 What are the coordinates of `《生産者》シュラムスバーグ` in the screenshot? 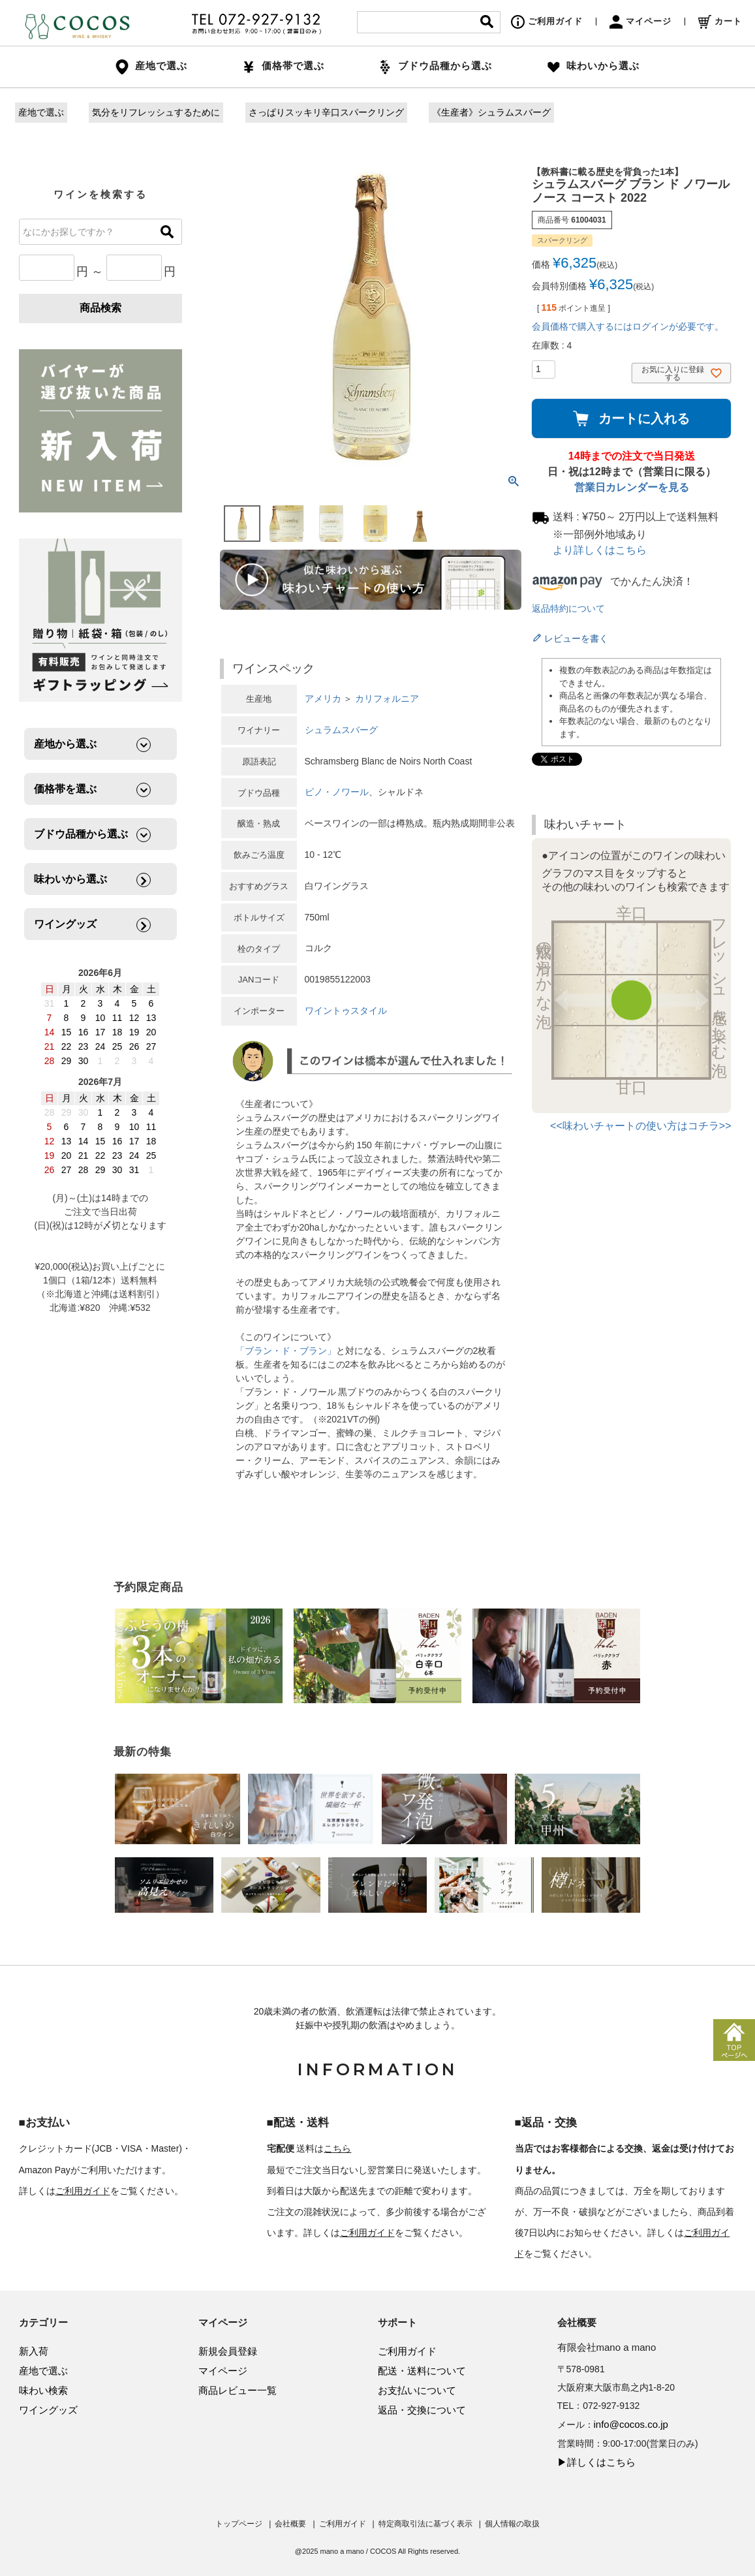 It's located at (491, 112).